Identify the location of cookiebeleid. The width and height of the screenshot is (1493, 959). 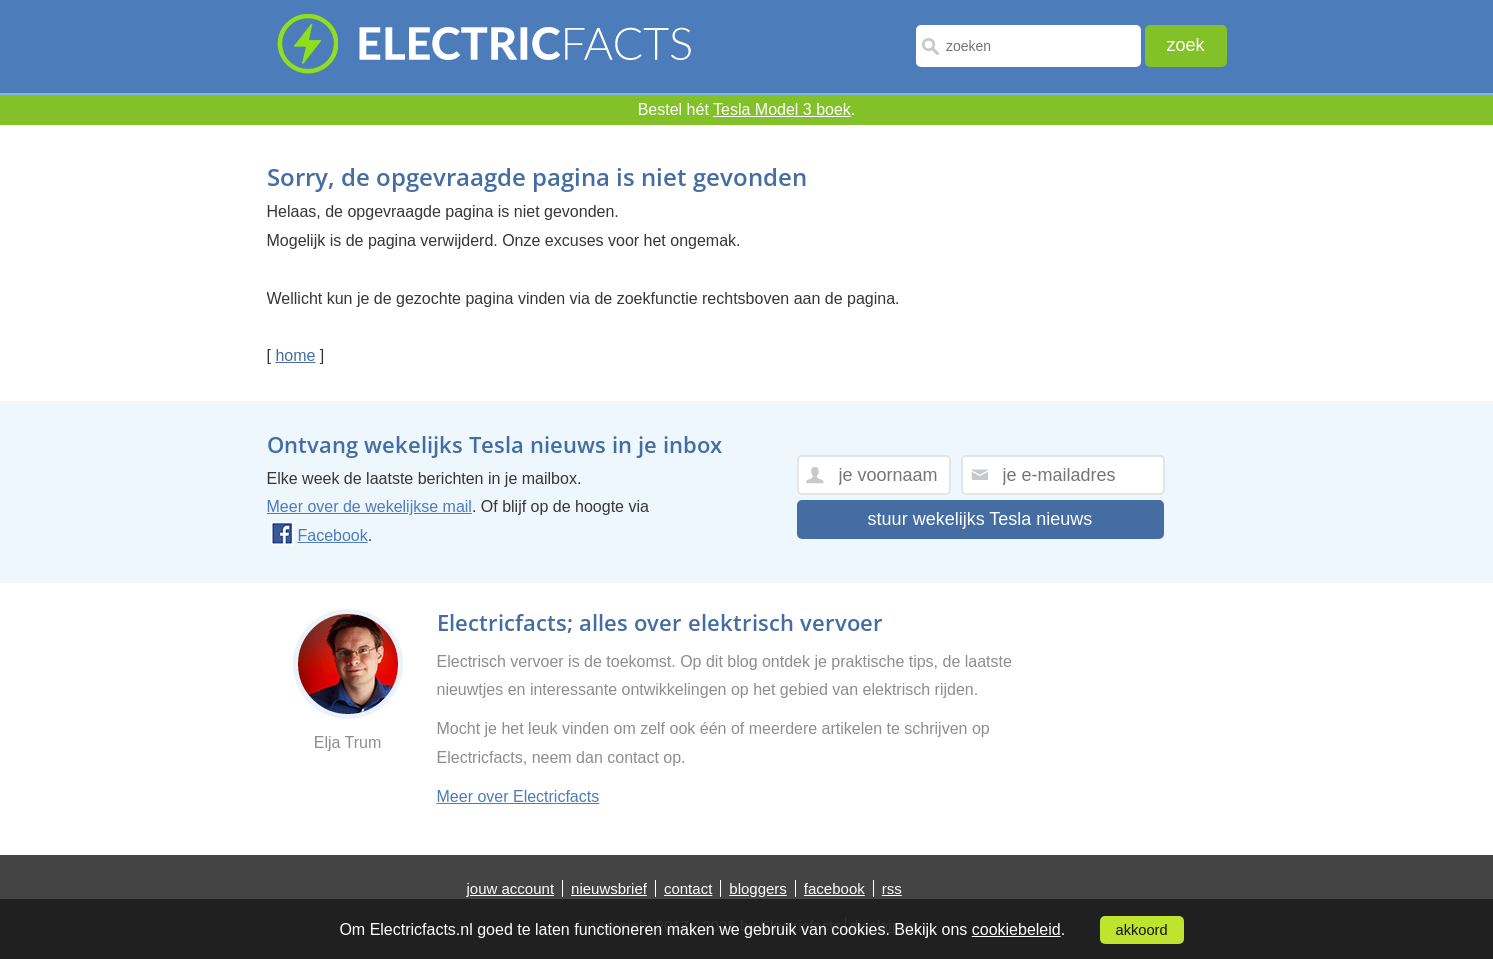
(1016, 929).